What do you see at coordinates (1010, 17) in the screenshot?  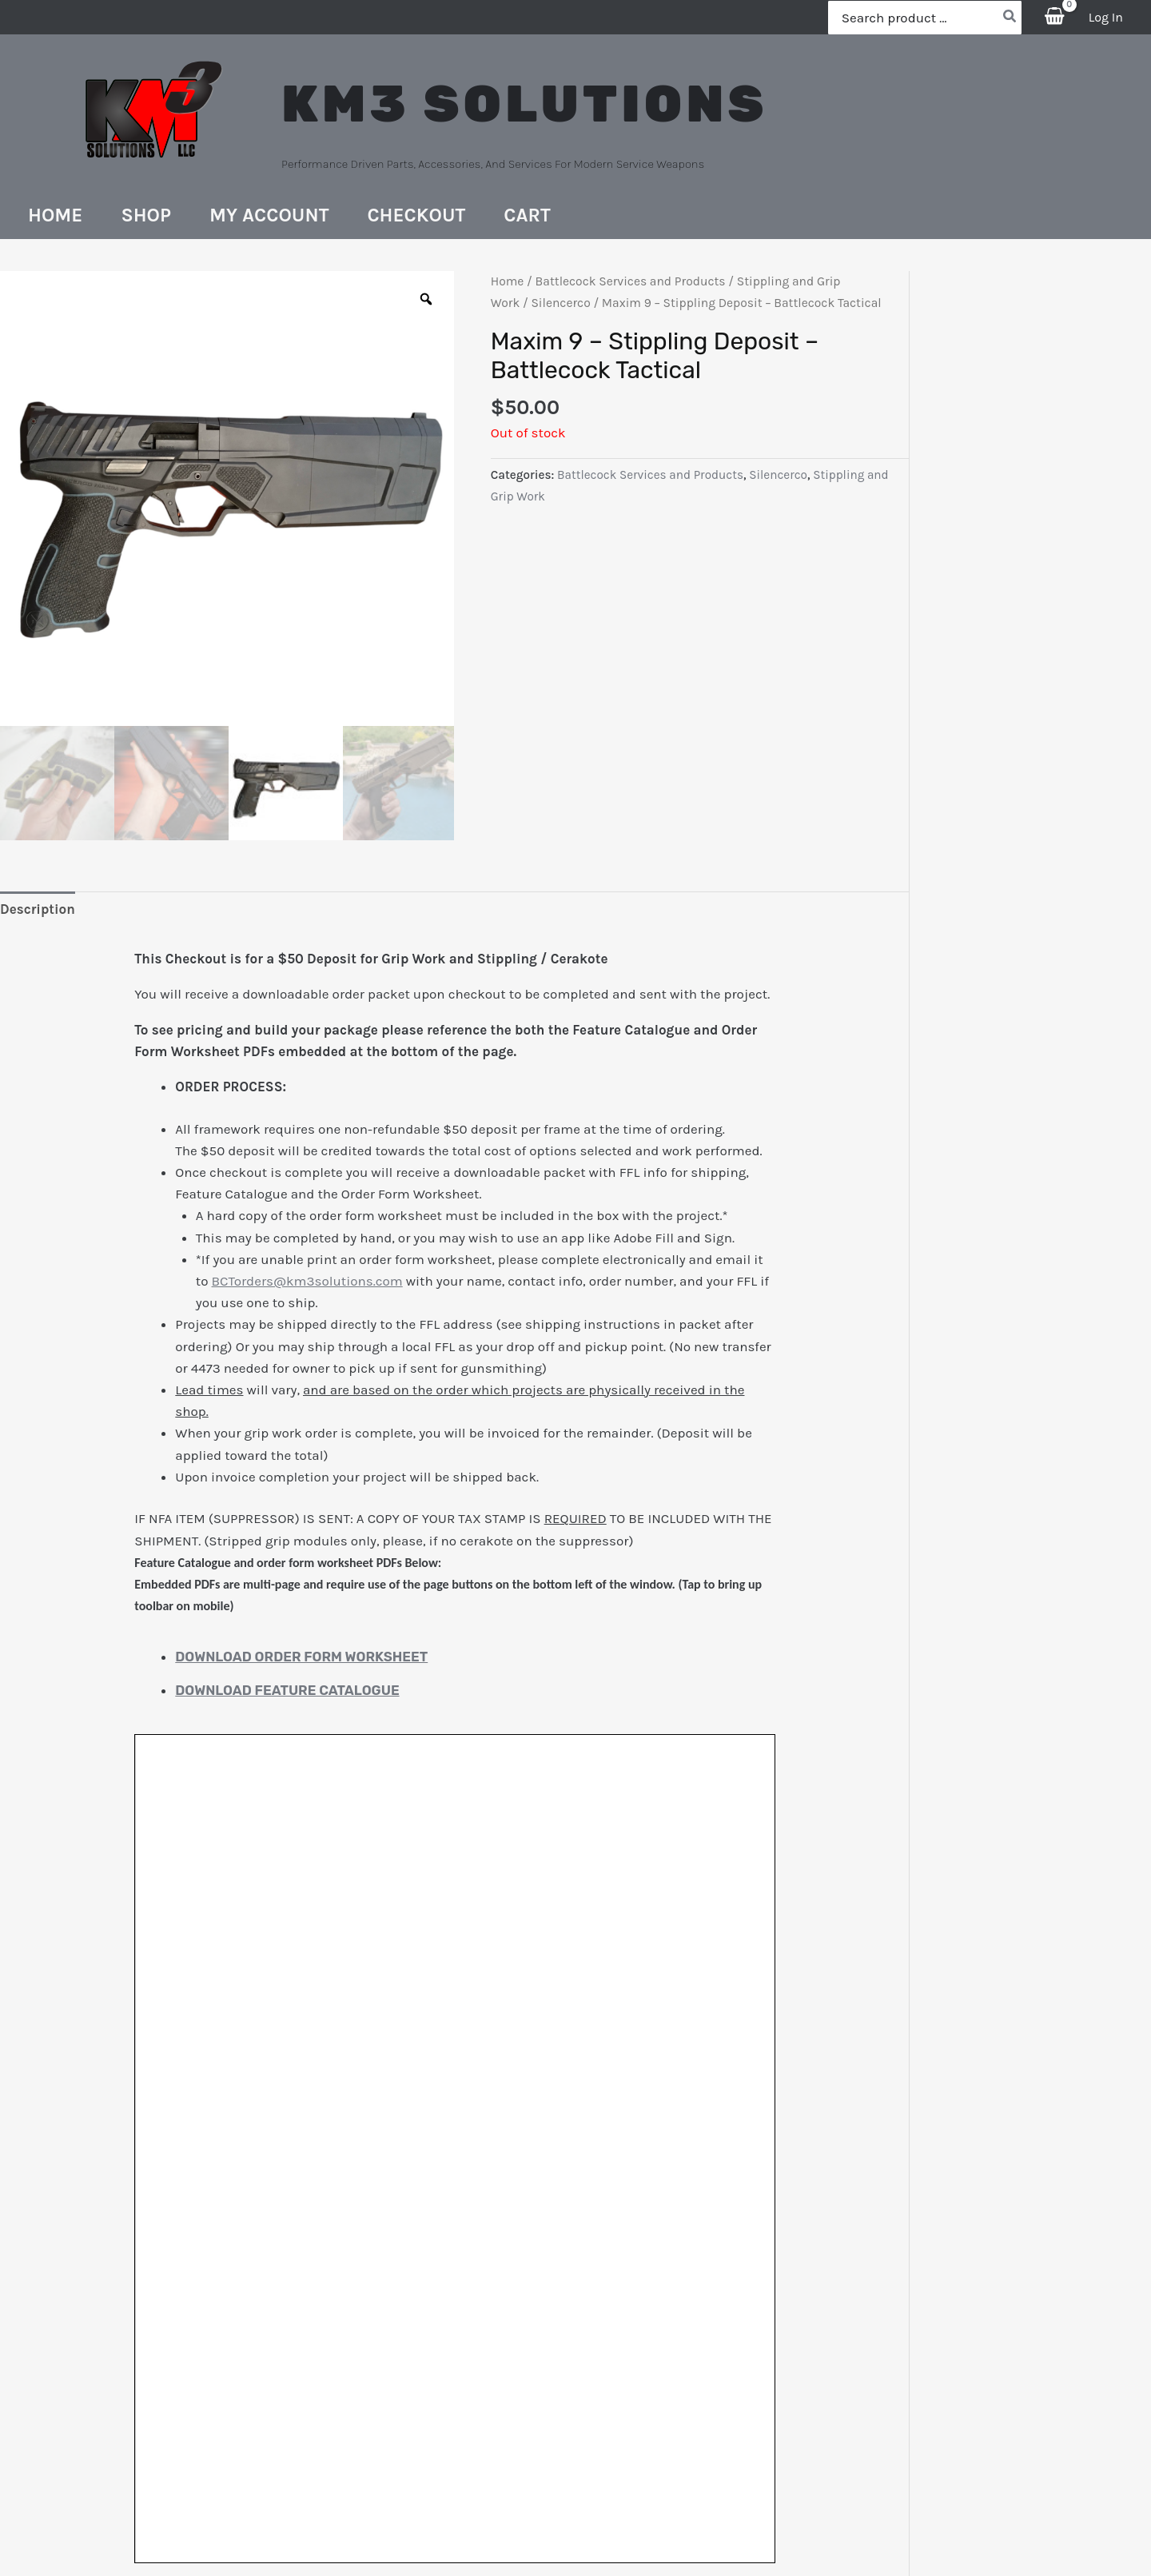 I see `[Search]` at bounding box center [1010, 17].